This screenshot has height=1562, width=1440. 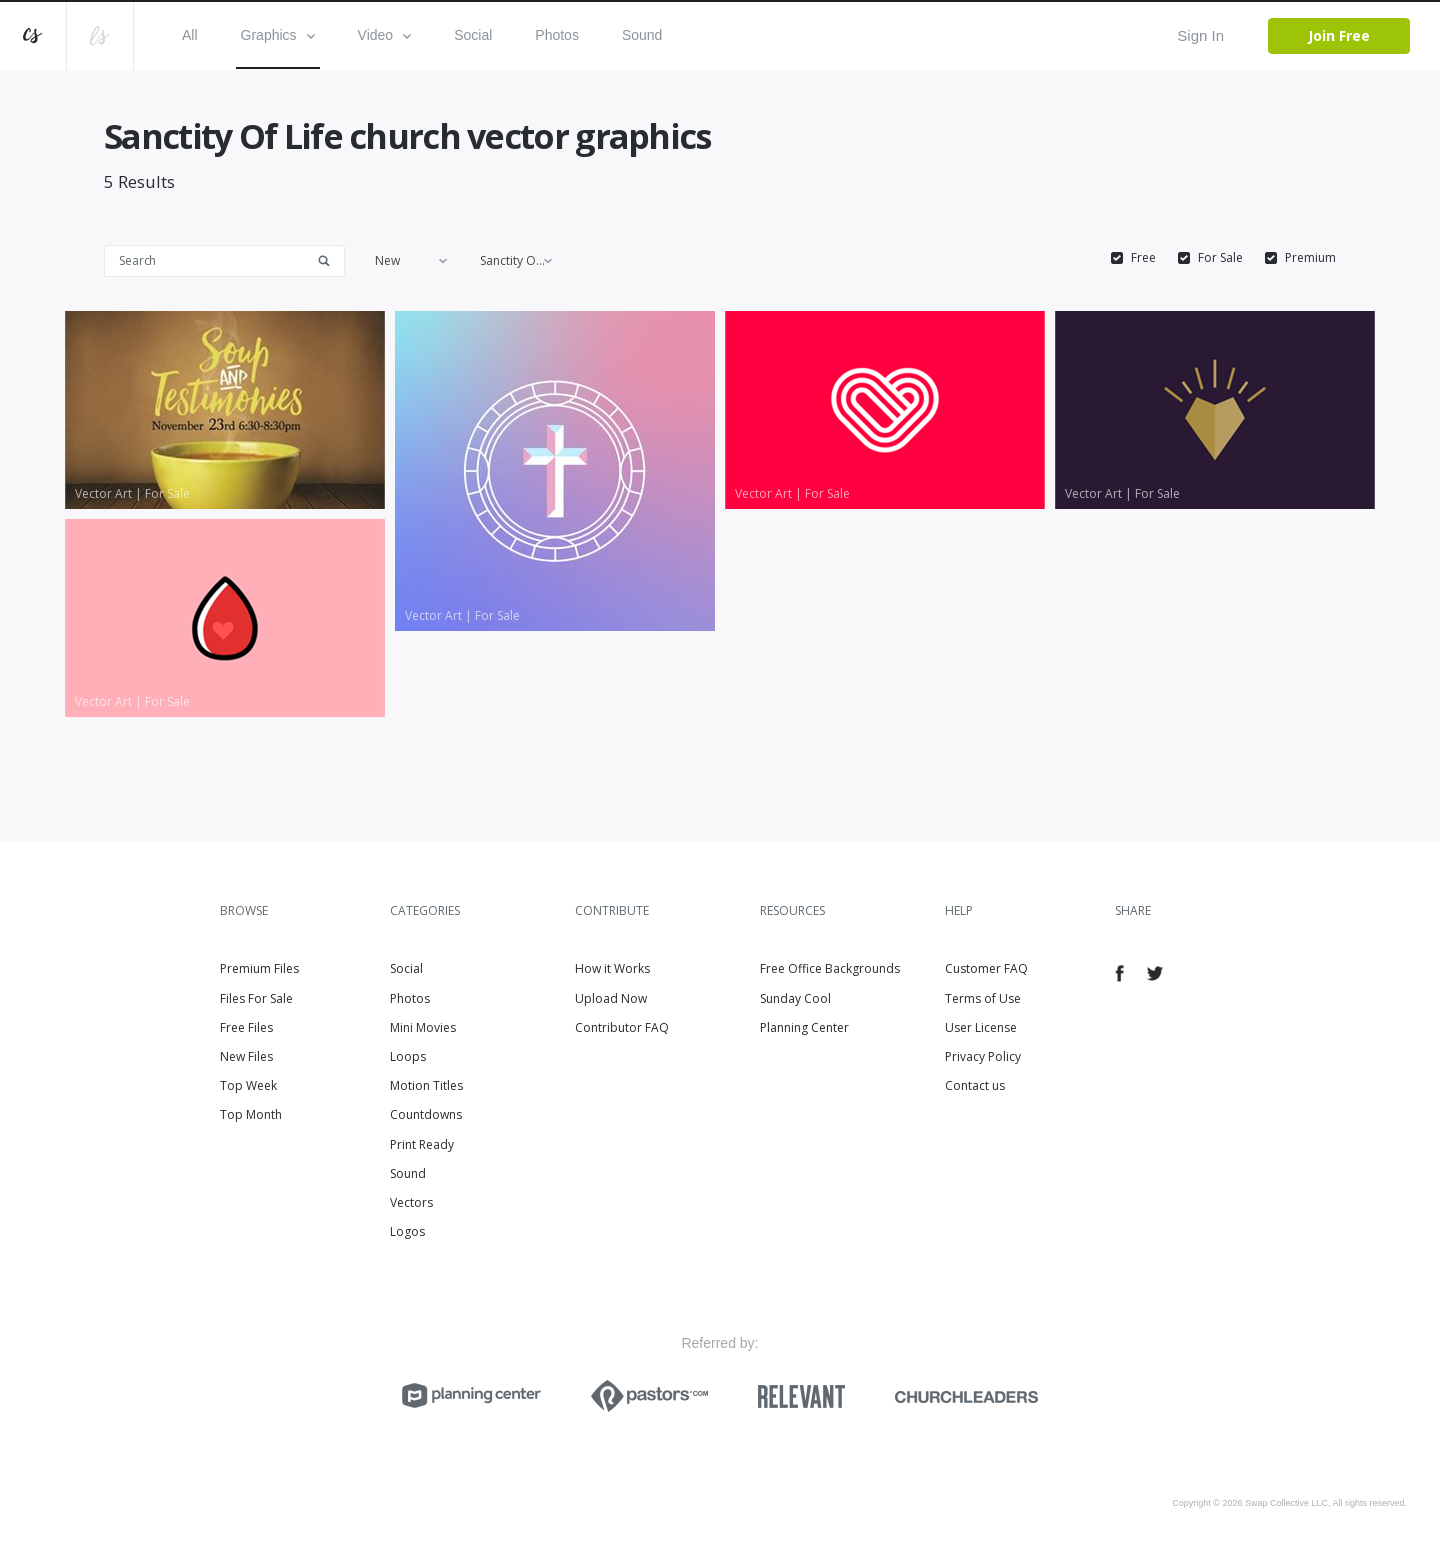 I want to click on Premium, so click(x=1310, y=258).